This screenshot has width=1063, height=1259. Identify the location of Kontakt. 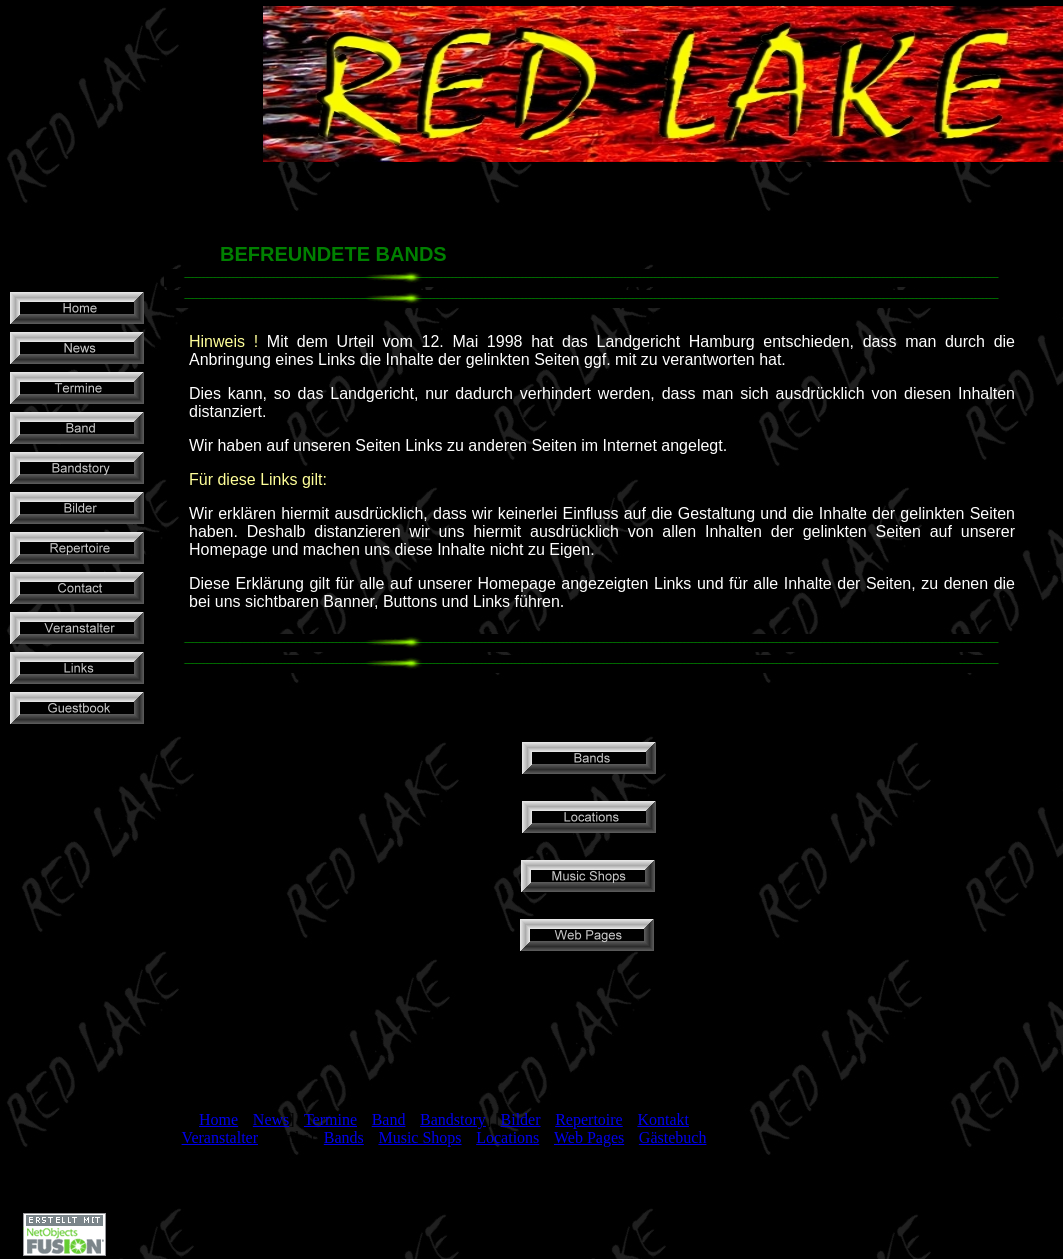
(663, 1119).